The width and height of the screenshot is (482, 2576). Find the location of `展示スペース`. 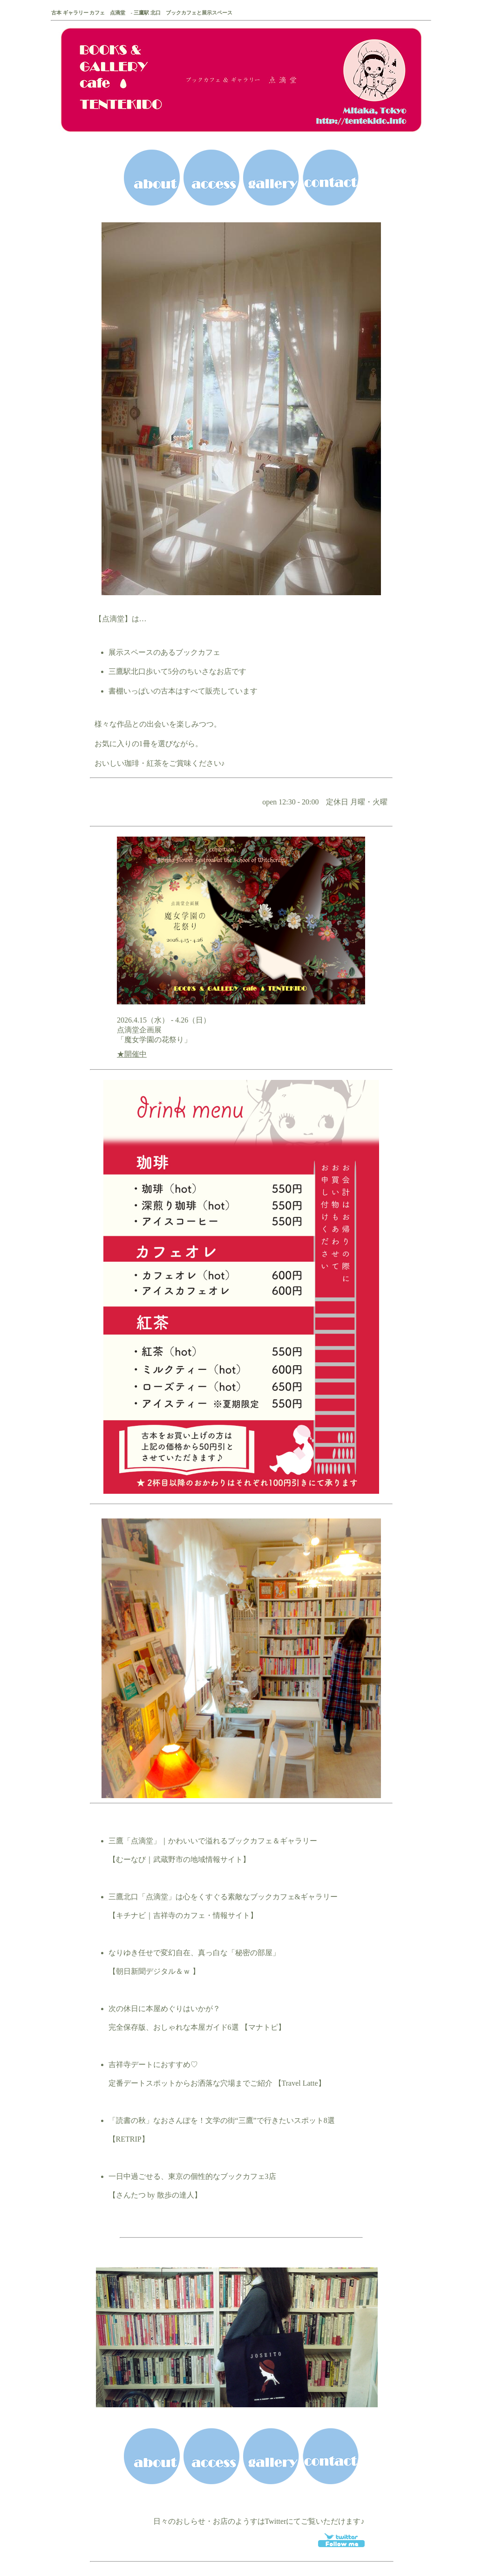

展示スペース is located at coordinates (131, 652).